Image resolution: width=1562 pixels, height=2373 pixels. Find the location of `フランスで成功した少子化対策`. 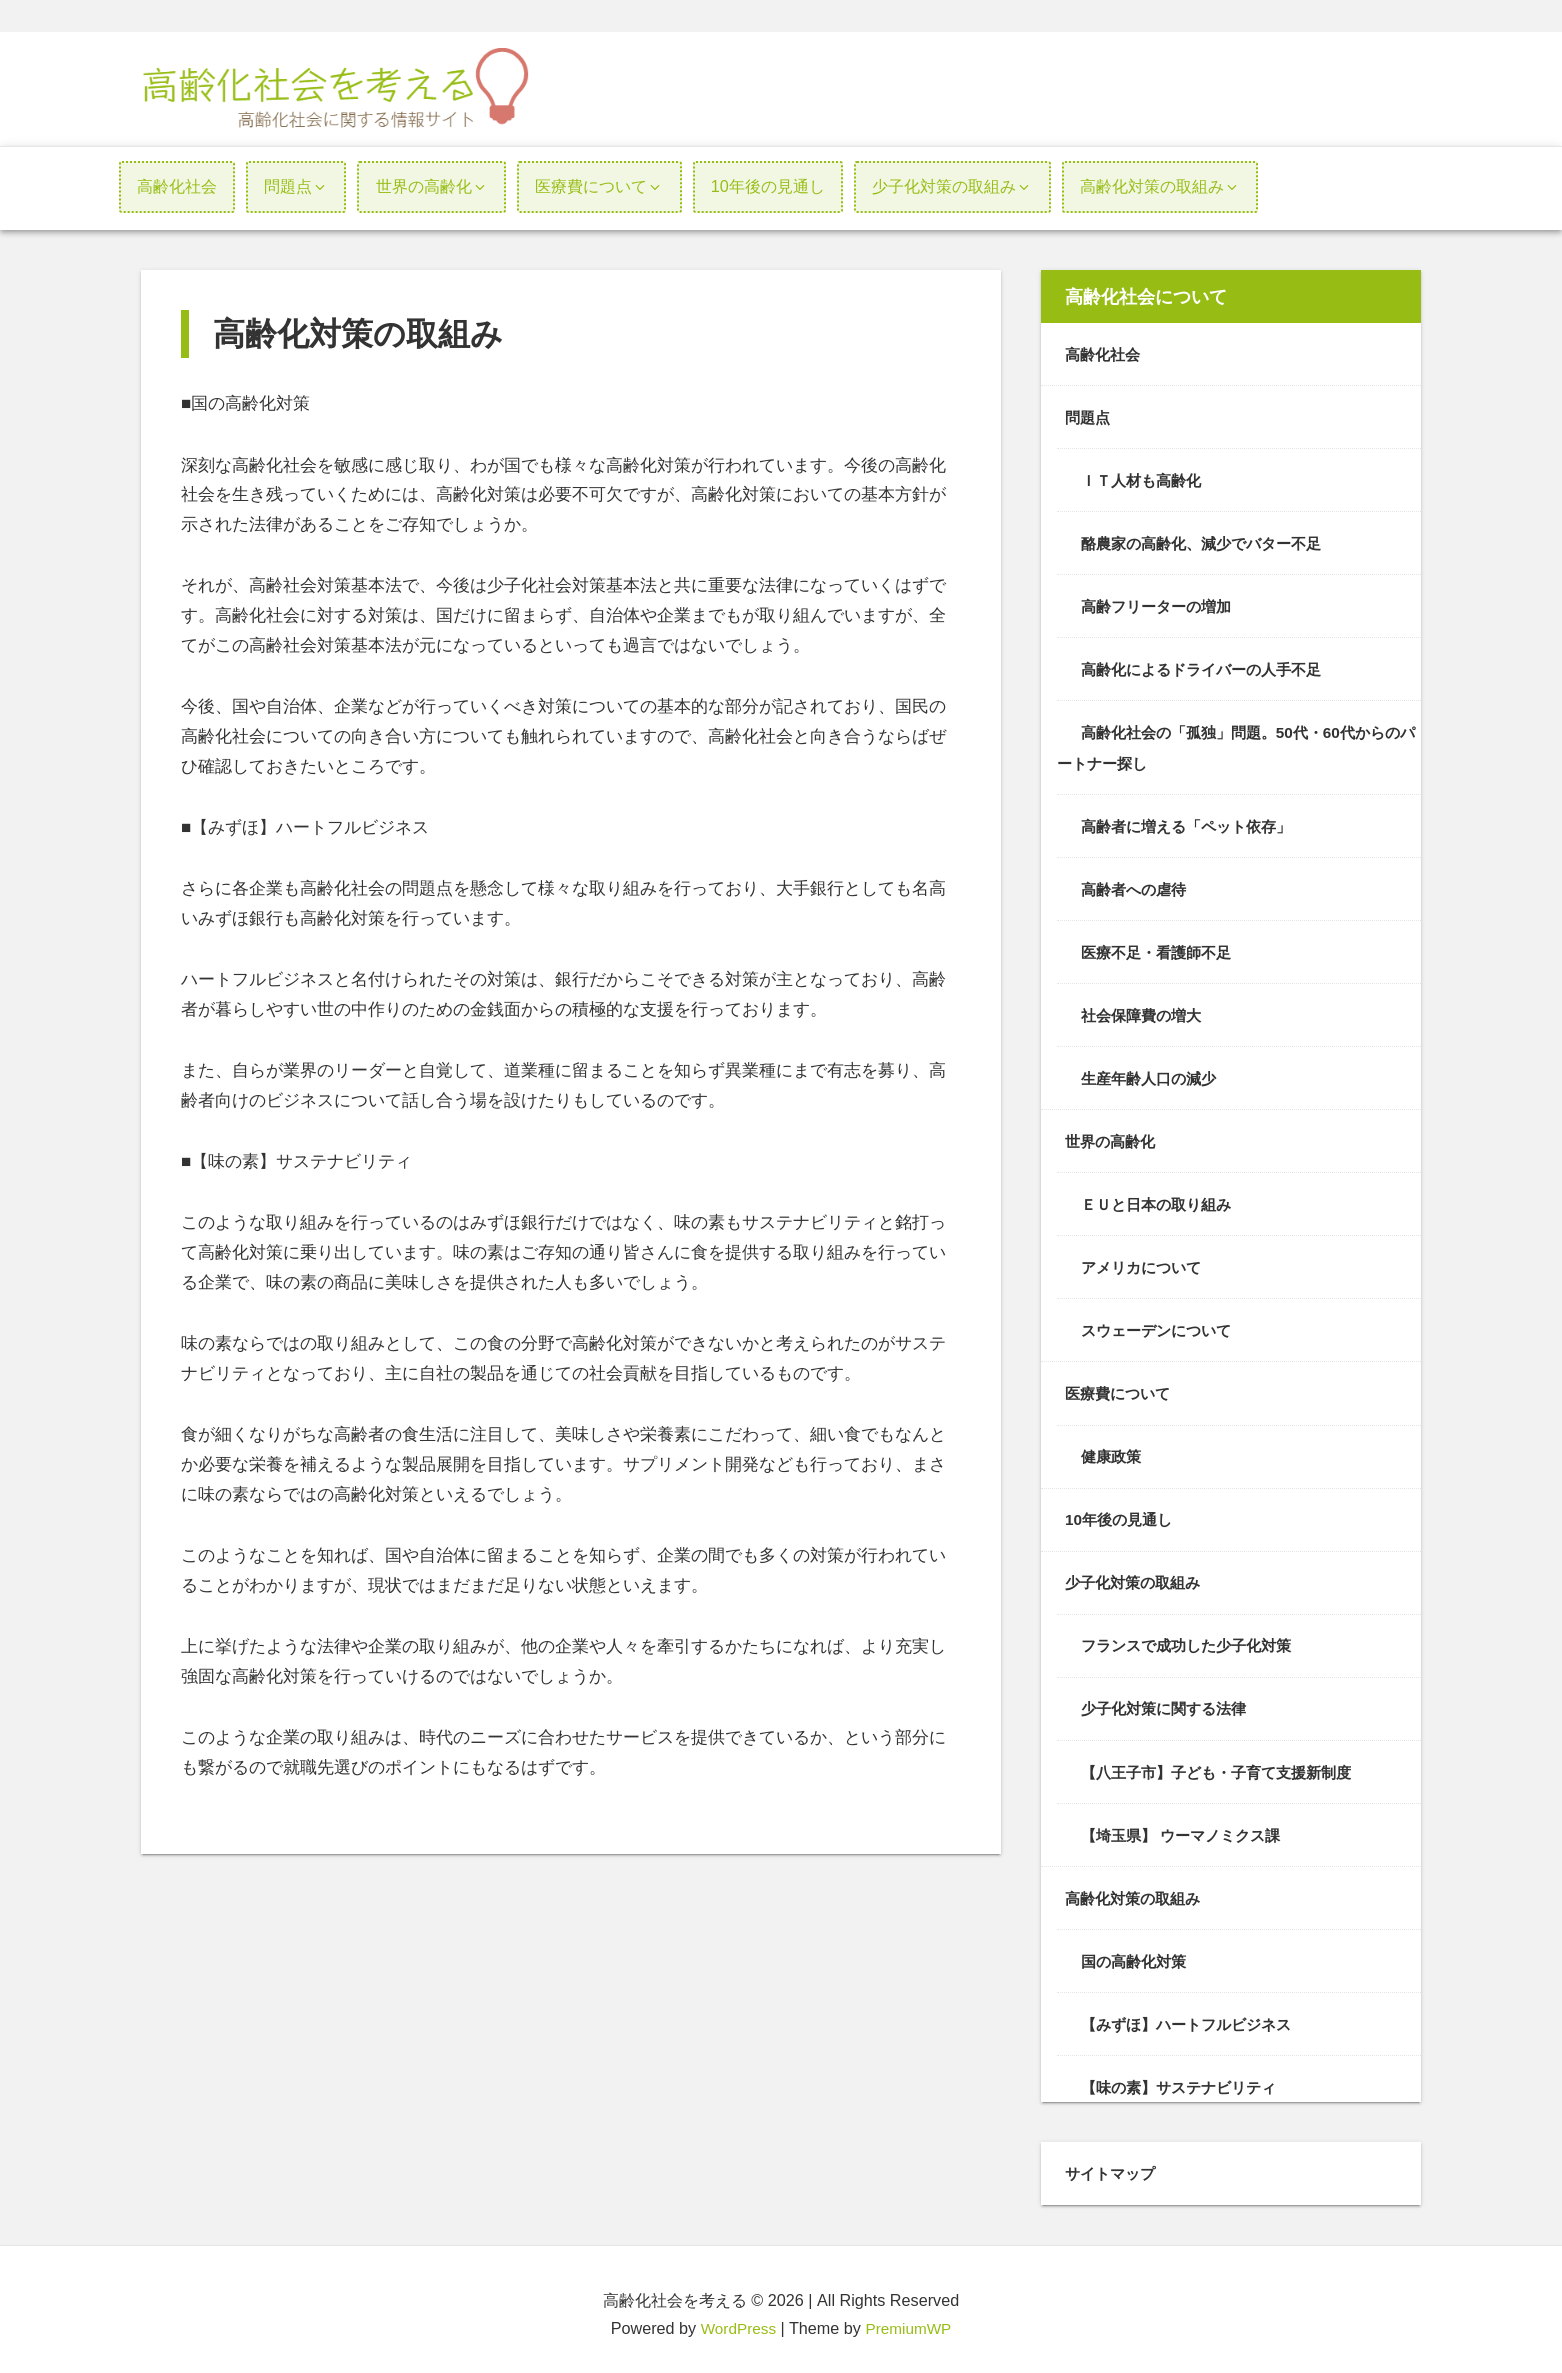

フランスで成功した少子化対策 is located at coordinates (1193, 1639).